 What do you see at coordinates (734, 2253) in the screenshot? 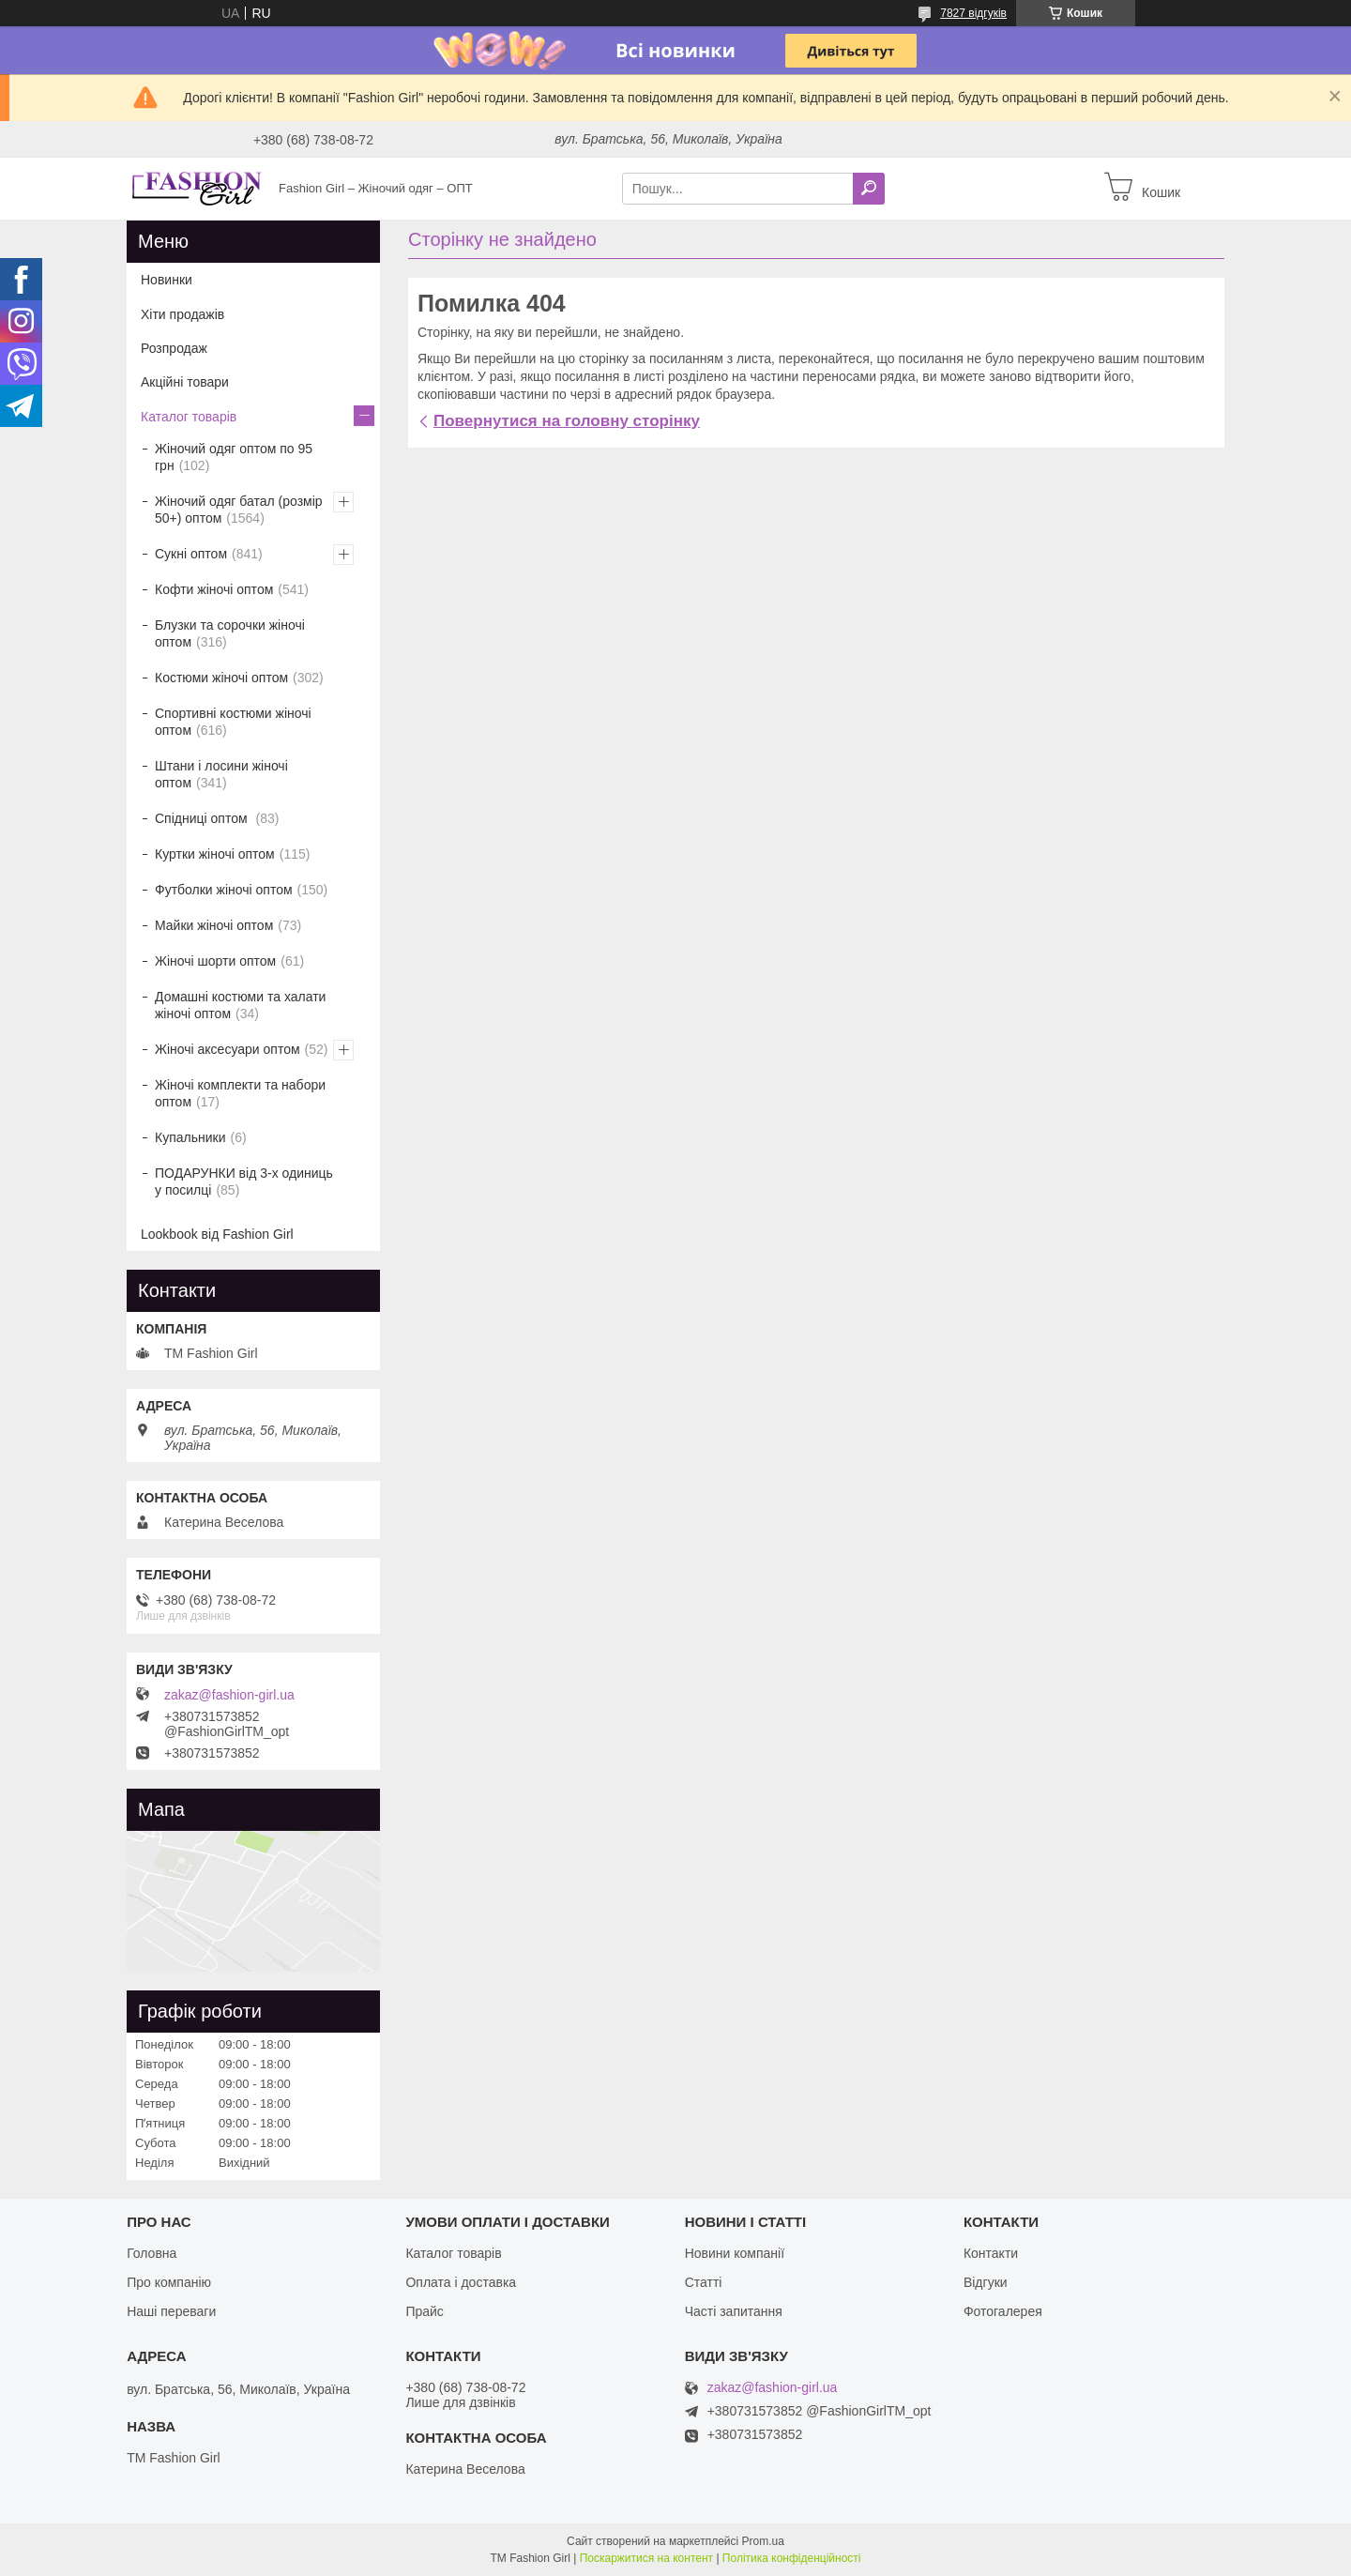
I see `Новини компанії` at bounding box center [734, 2253].